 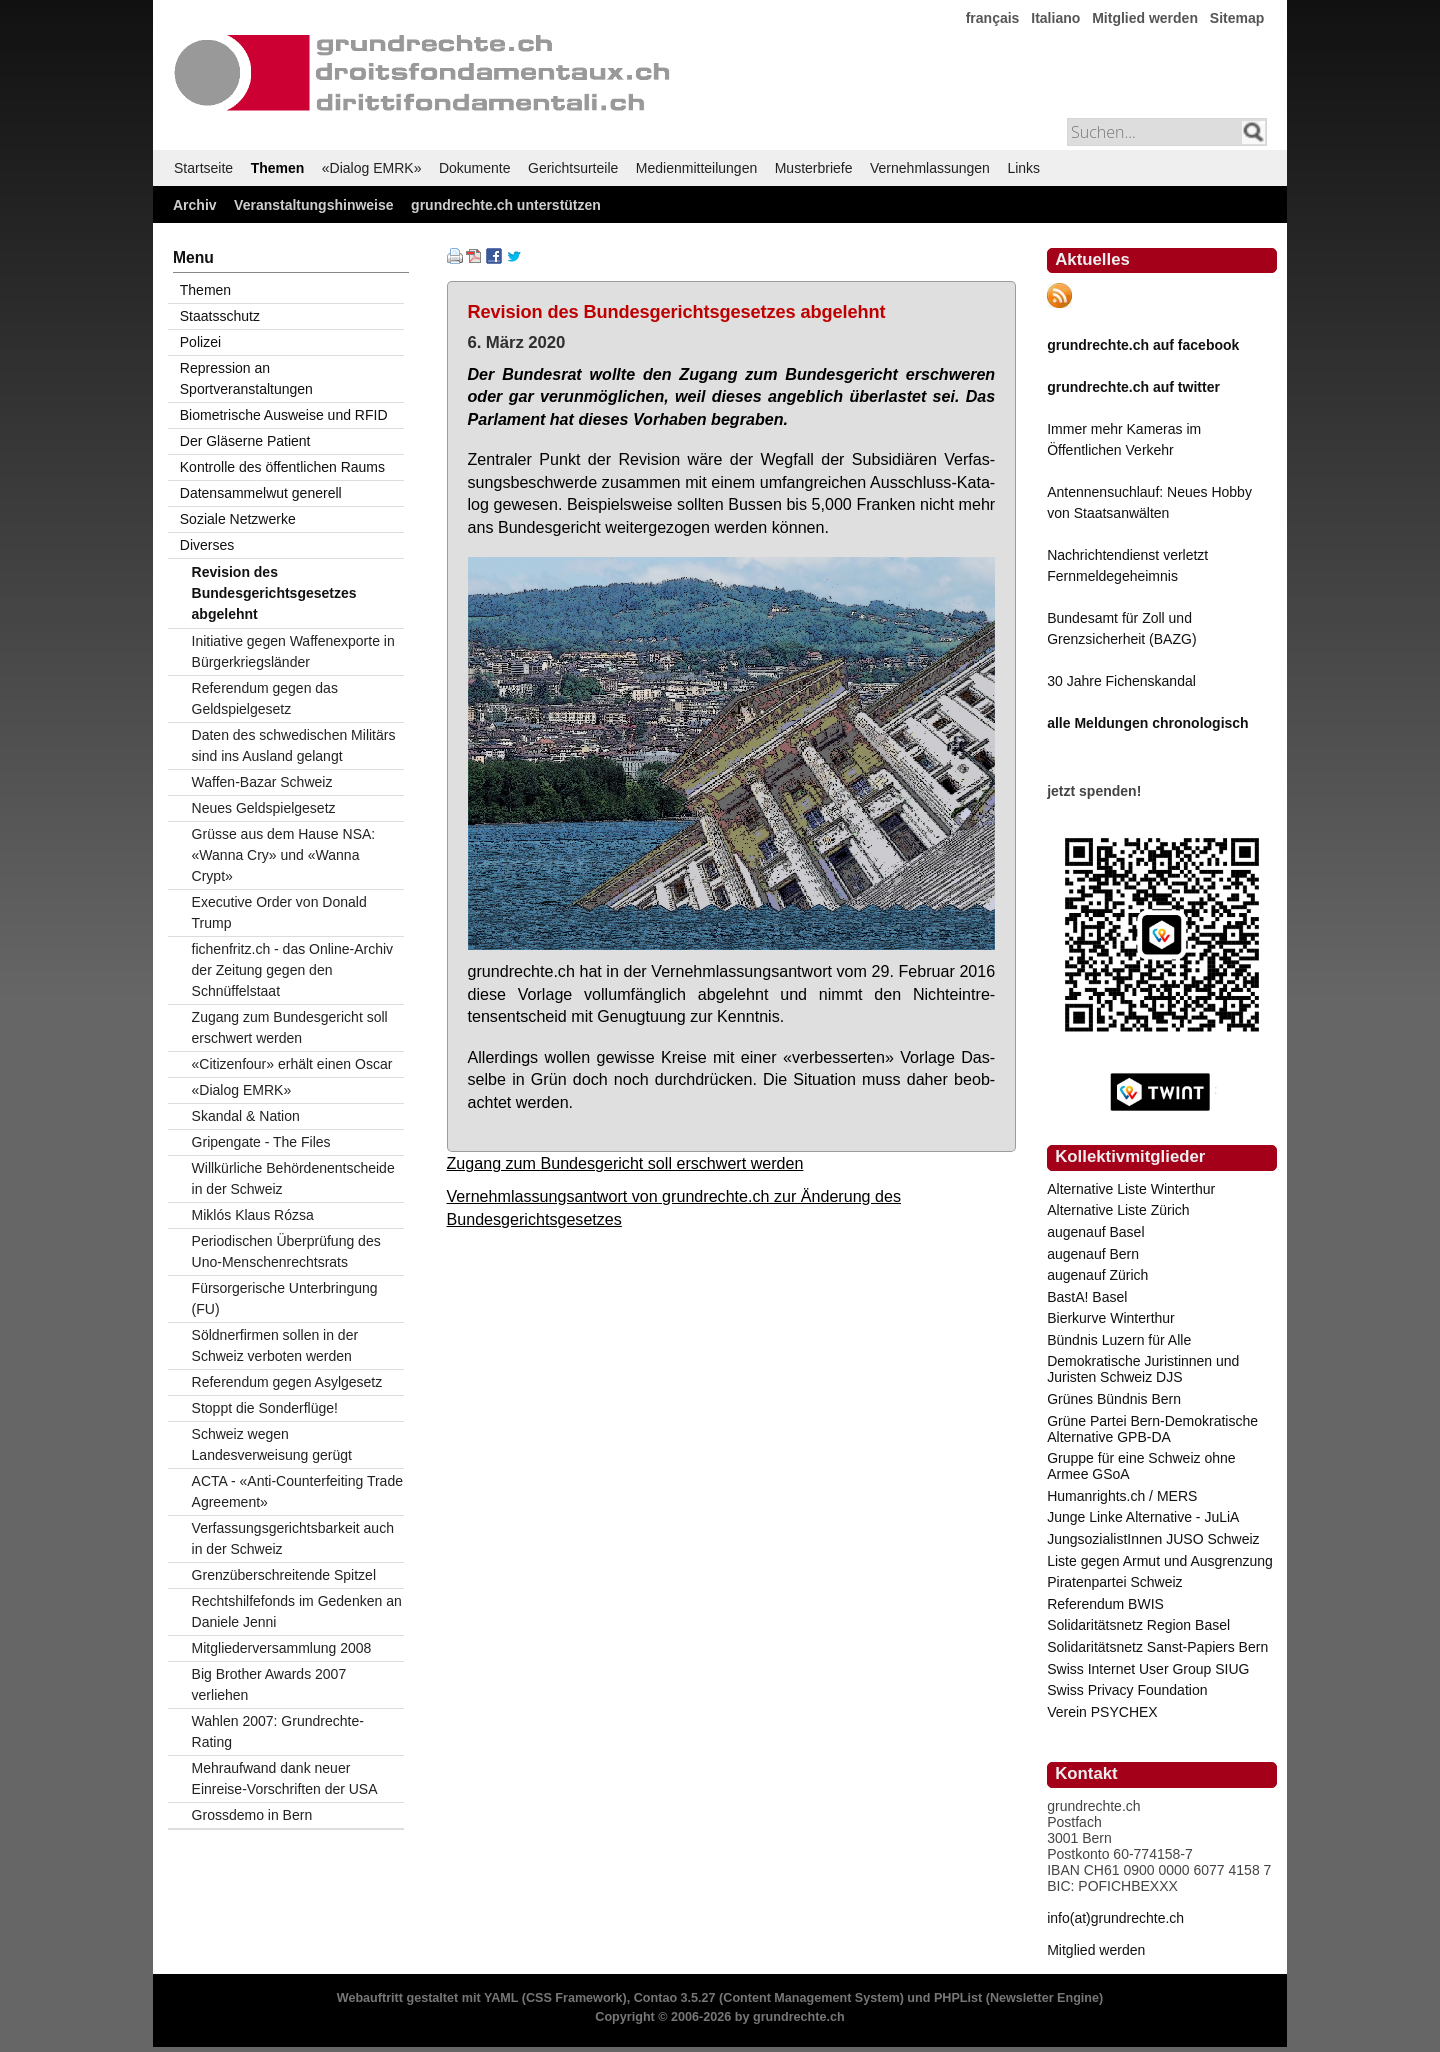 I want to click on Grenzüberschreitende Spitzel, so click(x=284, y=1575).